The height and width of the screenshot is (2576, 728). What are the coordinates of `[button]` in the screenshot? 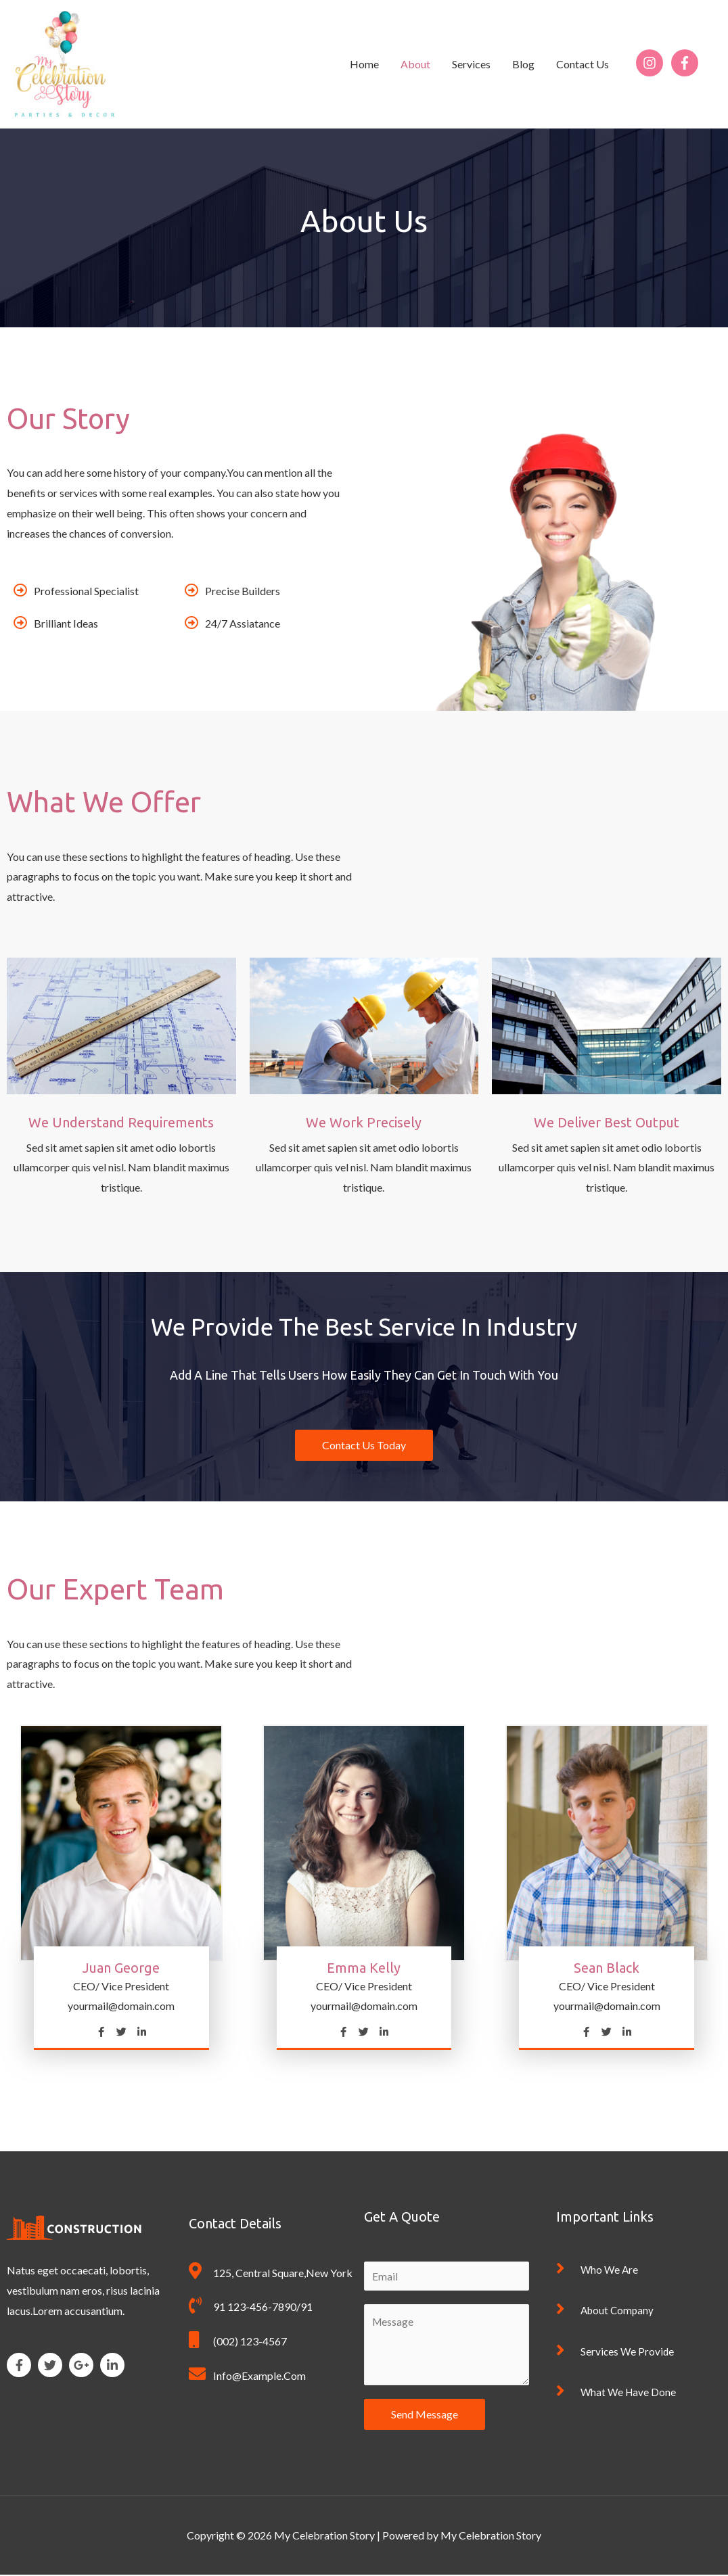 It's located at (364, 1445).